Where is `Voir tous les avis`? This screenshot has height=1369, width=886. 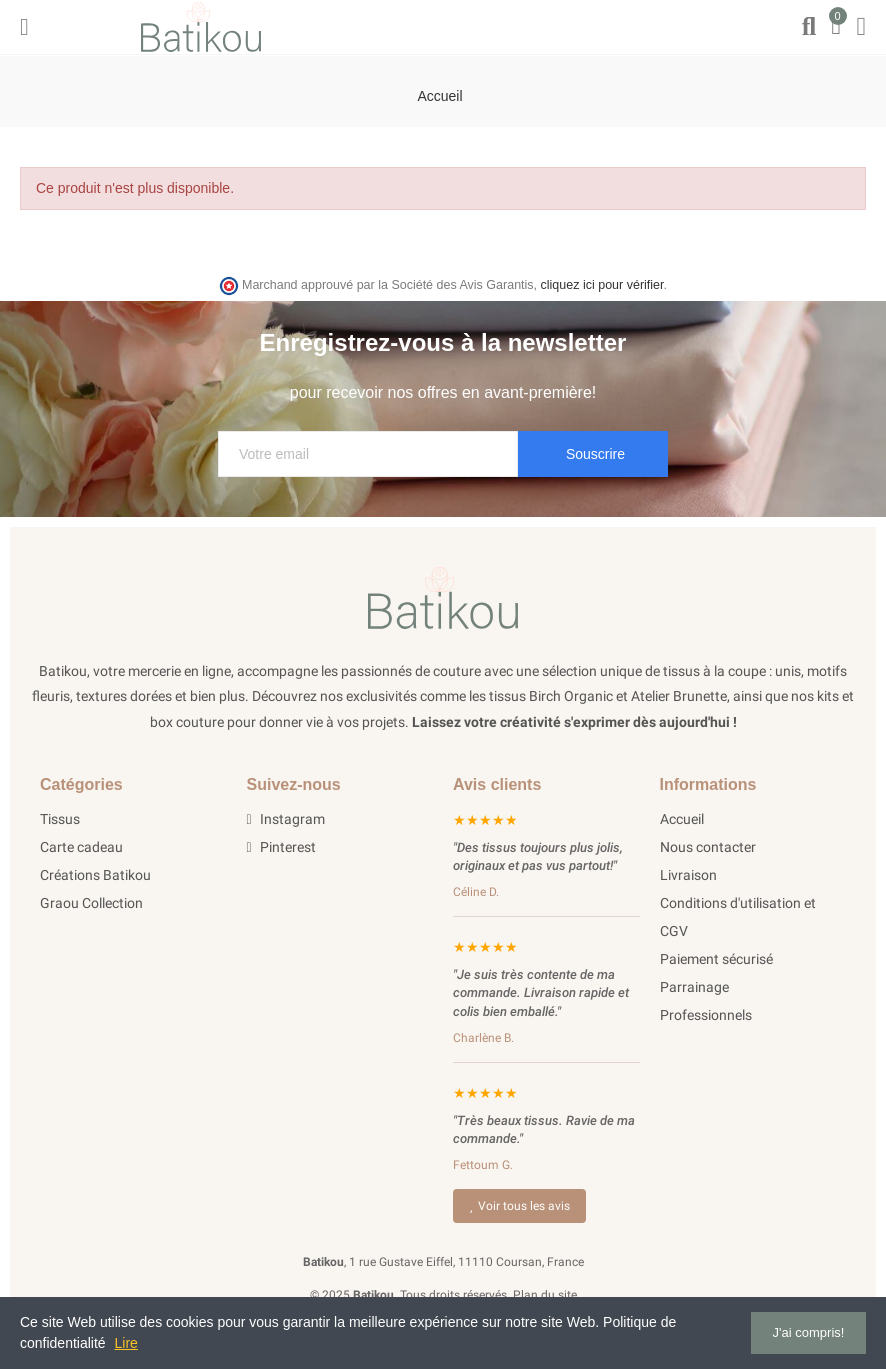
Voir tous les avis is located at coordinates (519, 1206).